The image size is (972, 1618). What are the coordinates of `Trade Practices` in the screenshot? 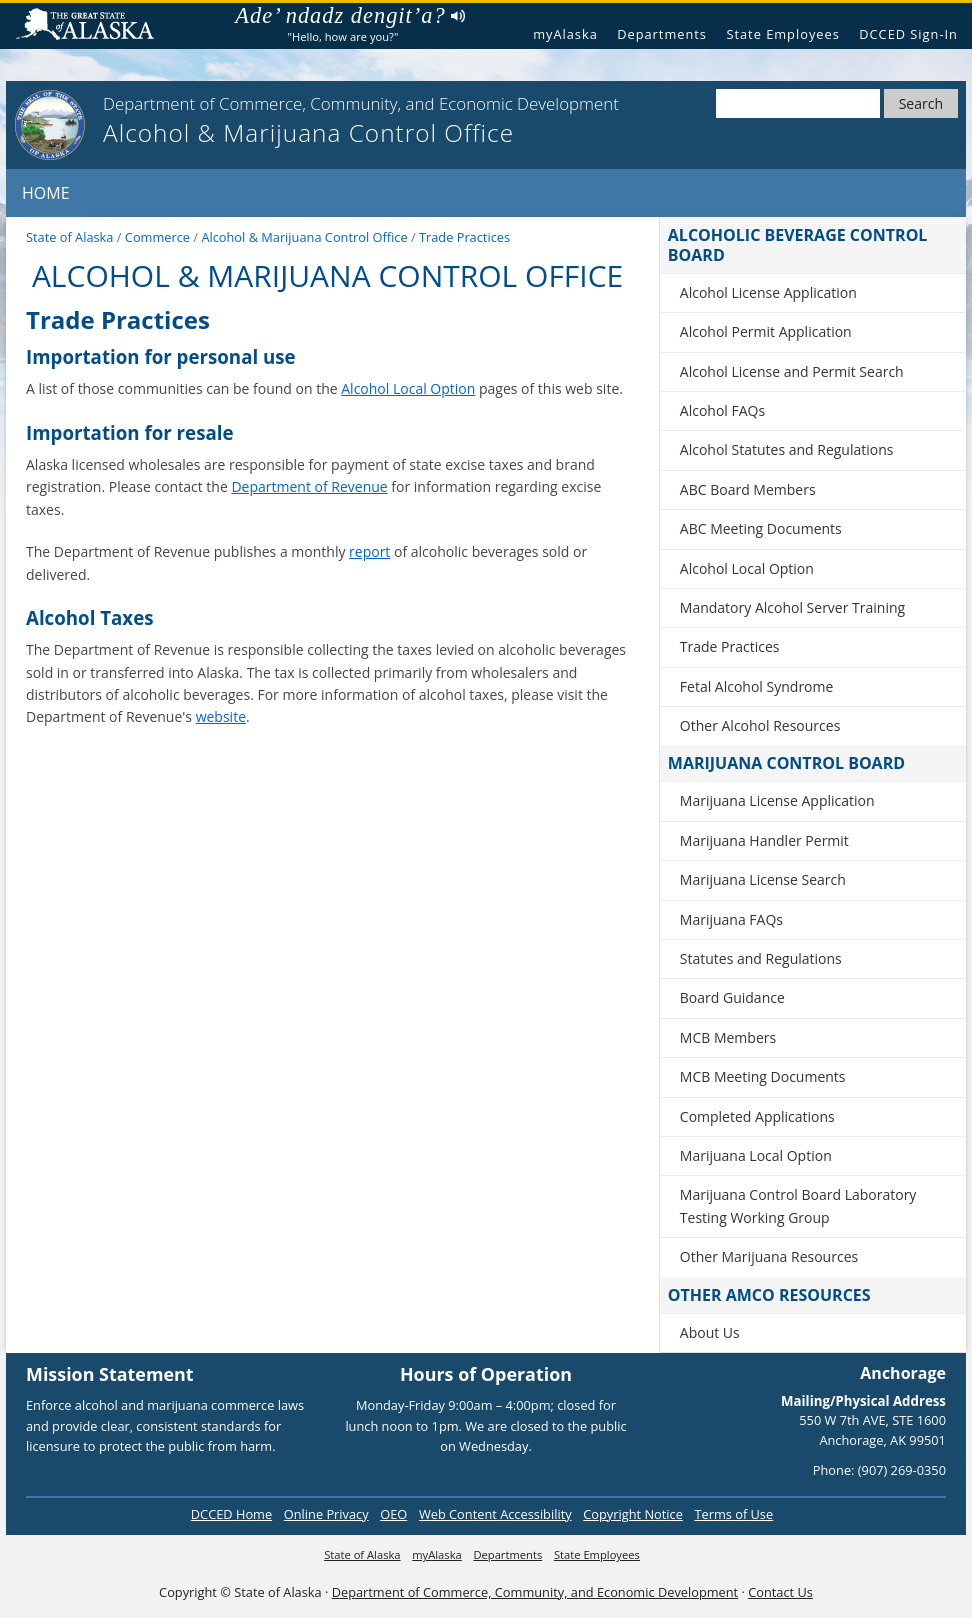 It's located at (730, 646).